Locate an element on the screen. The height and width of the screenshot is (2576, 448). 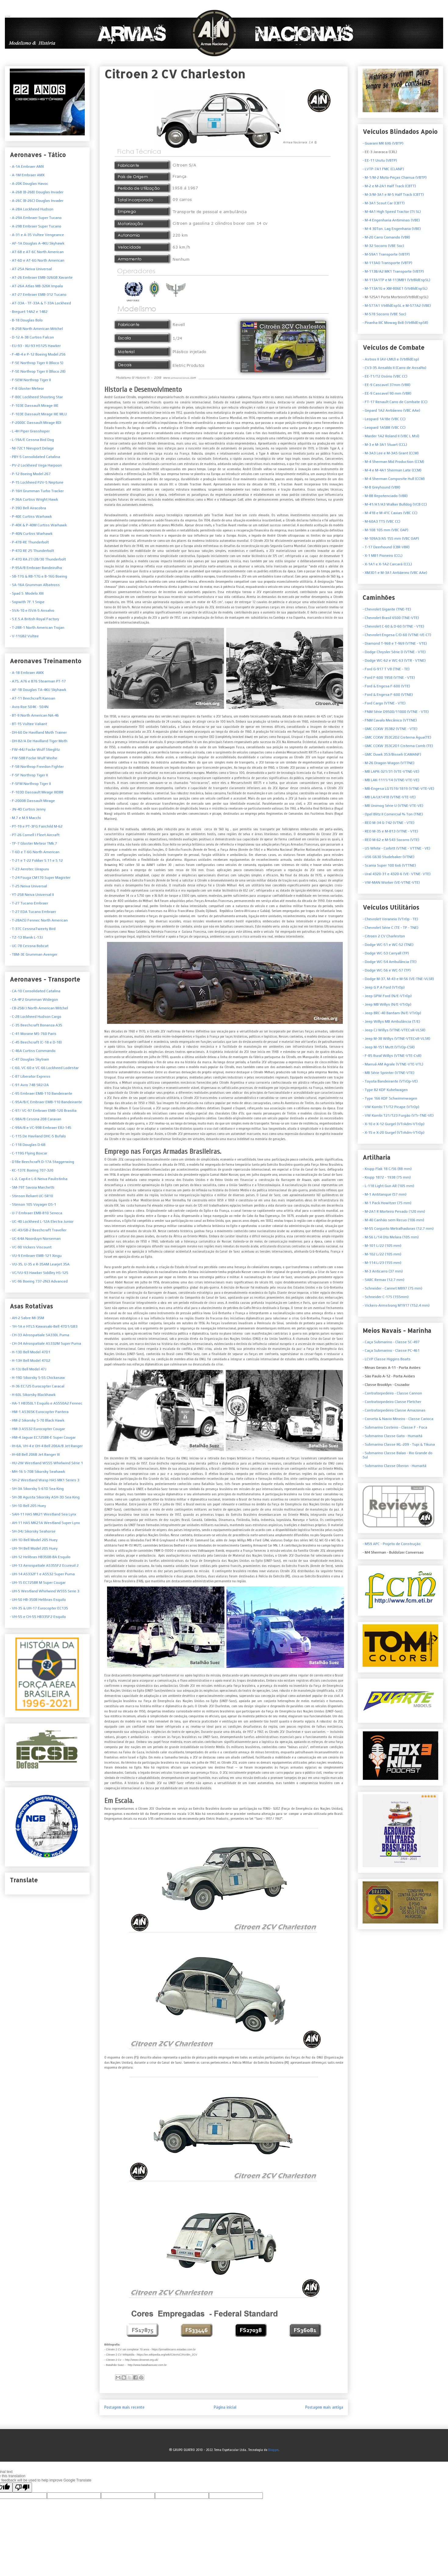
- UH-15 EC725BR M Super Cougar is located at coordinates (38, 1582).